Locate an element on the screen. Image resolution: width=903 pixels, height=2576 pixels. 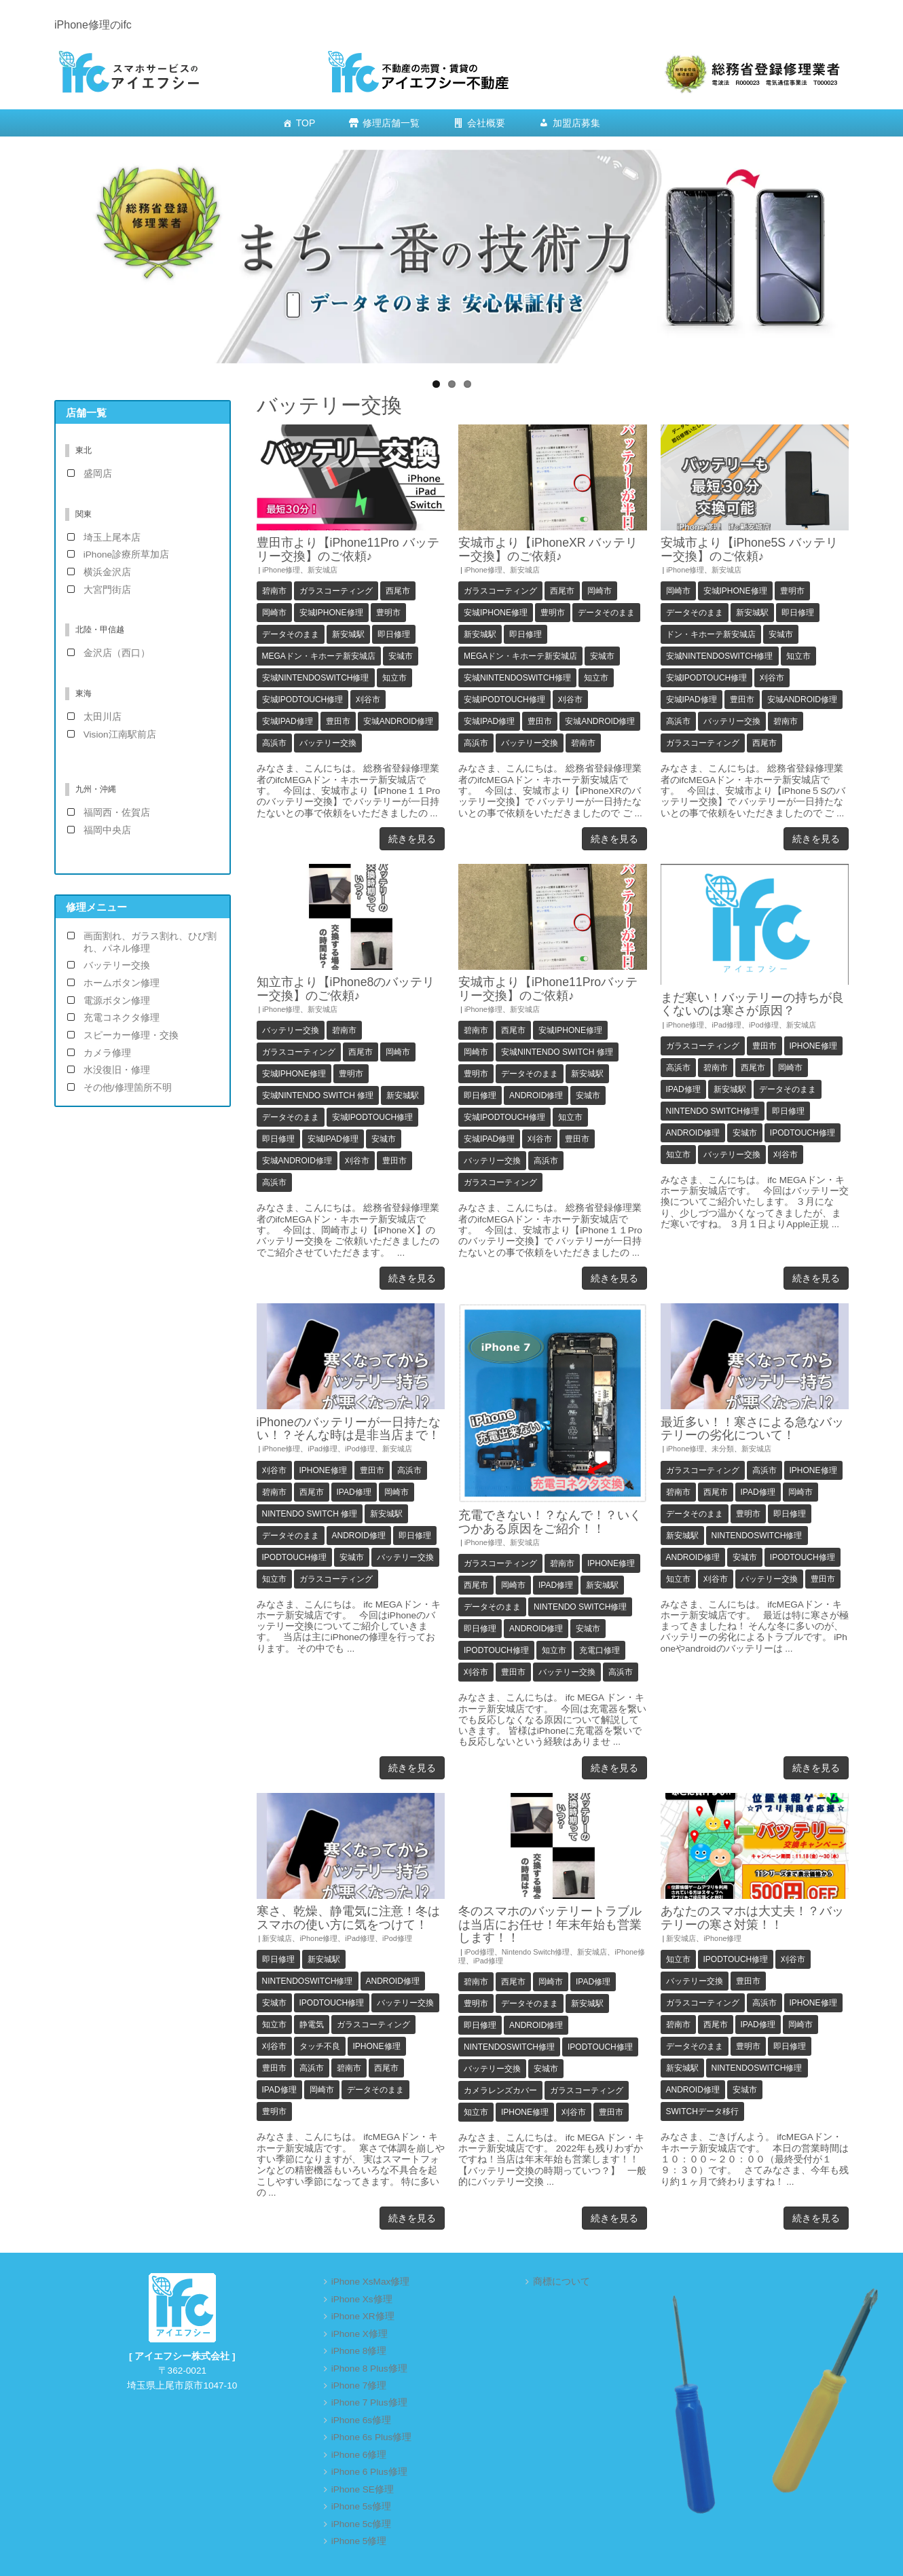
iPod修理 is located at coordinates (764, 1025).